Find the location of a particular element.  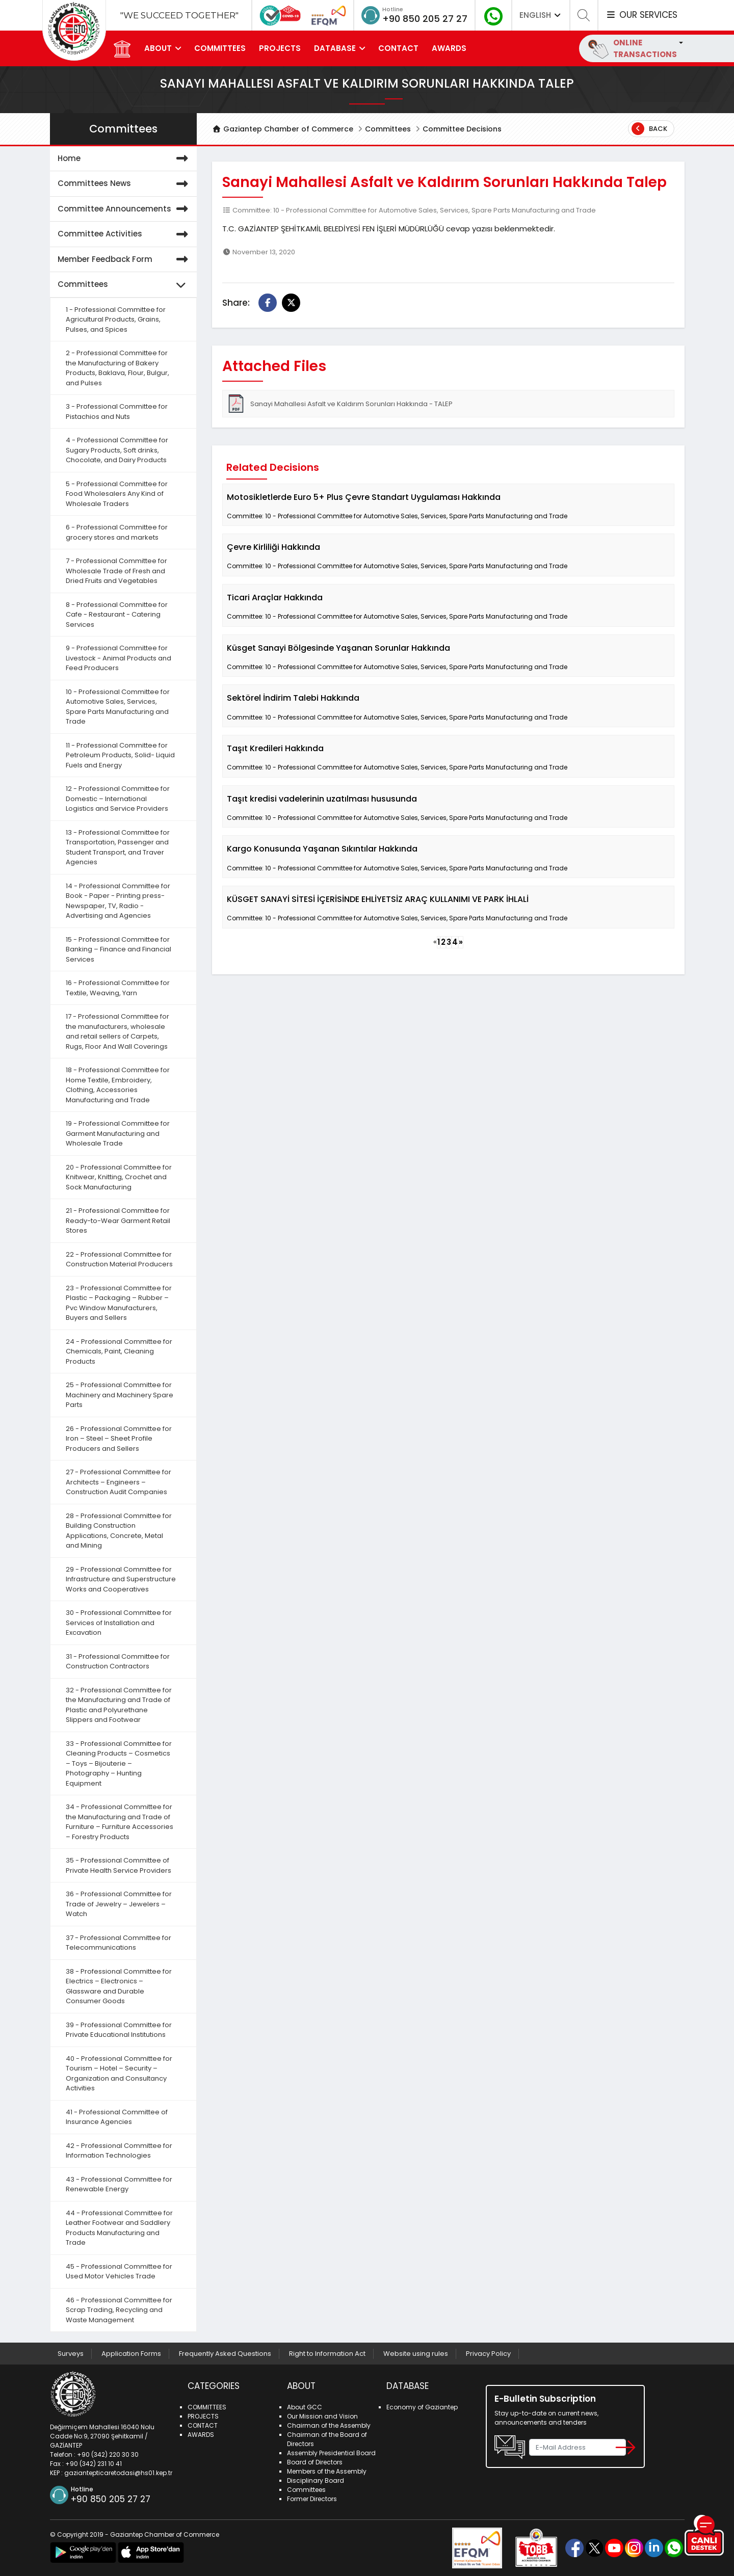

31 - Professional Committee for Construction Contractors is located at coordinates (118, 1661).